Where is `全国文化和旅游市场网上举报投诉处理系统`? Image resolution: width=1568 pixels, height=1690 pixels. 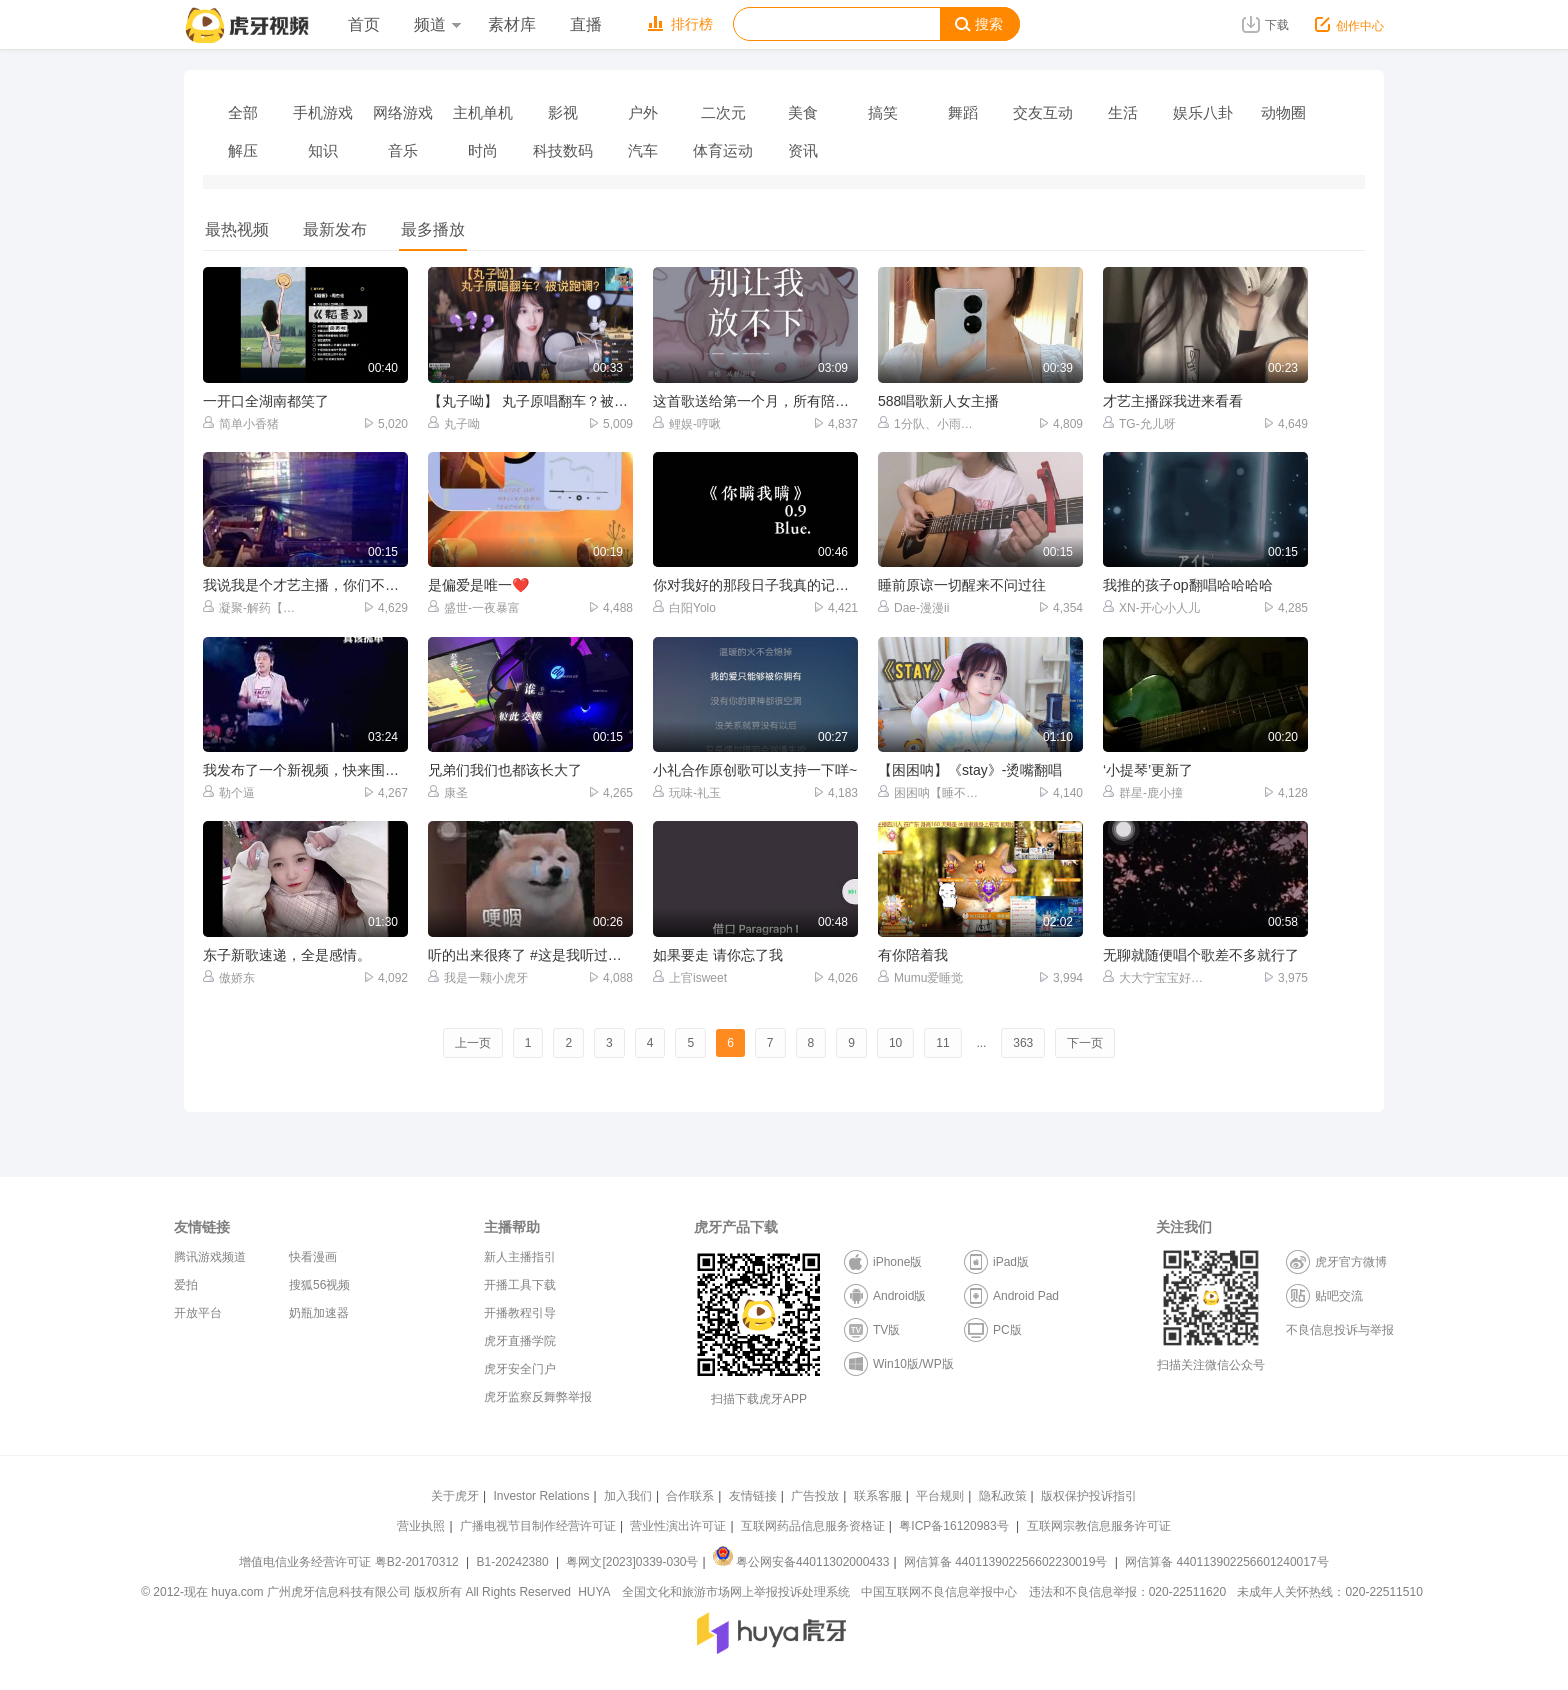 全国文化和旅游市场网上举报投诉处理系统 is located at coordinates (736, 1592).